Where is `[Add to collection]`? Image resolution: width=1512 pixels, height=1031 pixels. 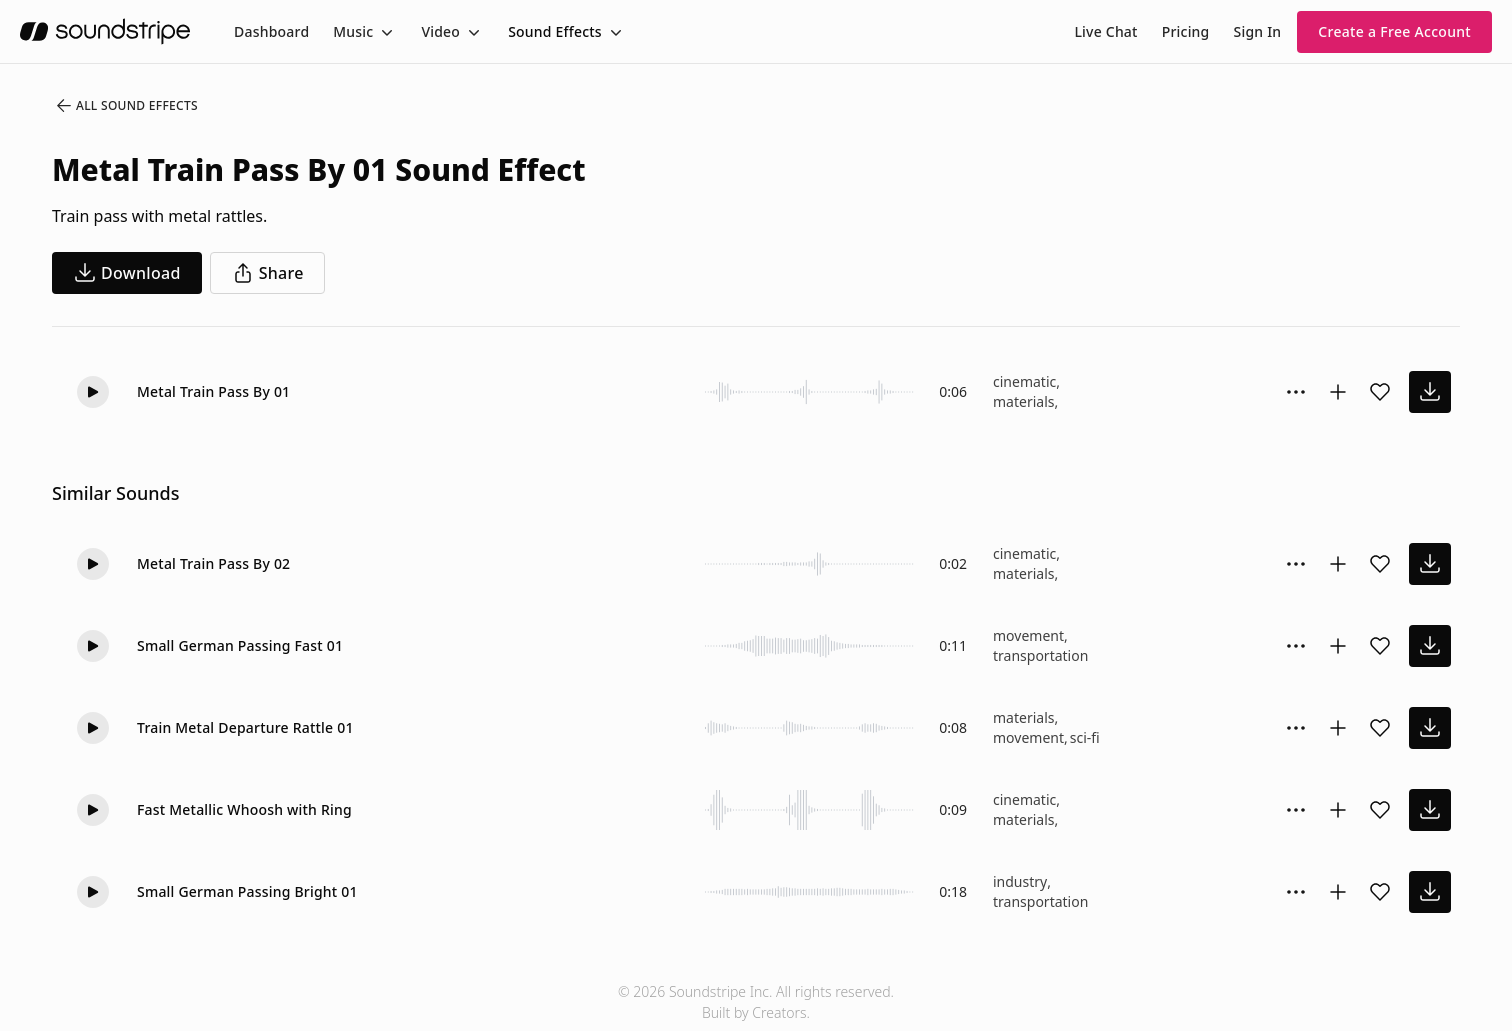
[Add to collection] is located at coordinates (1338, 392).